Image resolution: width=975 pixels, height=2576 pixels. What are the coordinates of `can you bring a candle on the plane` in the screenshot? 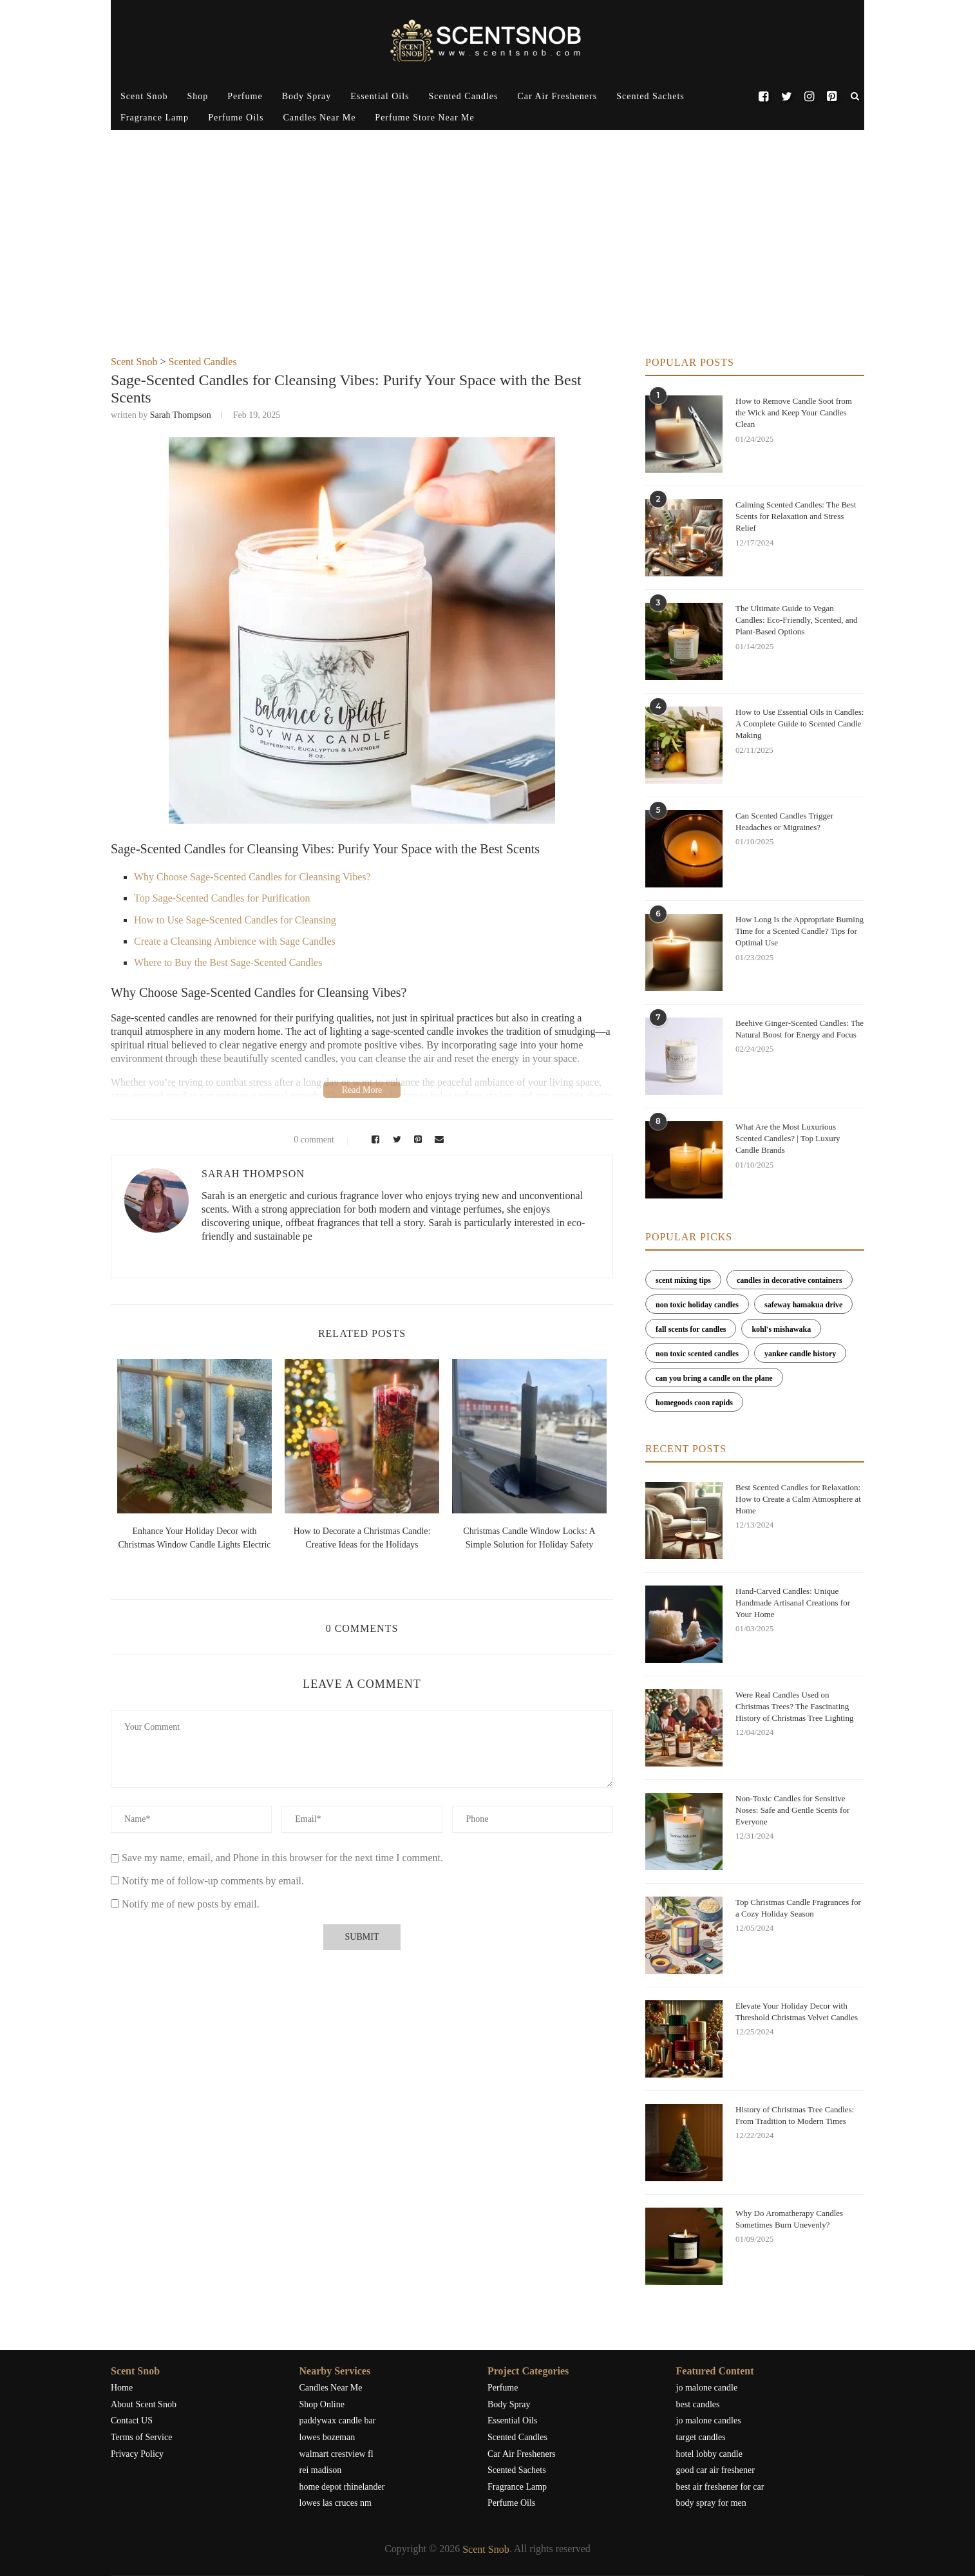 It's located at (714, 1378).